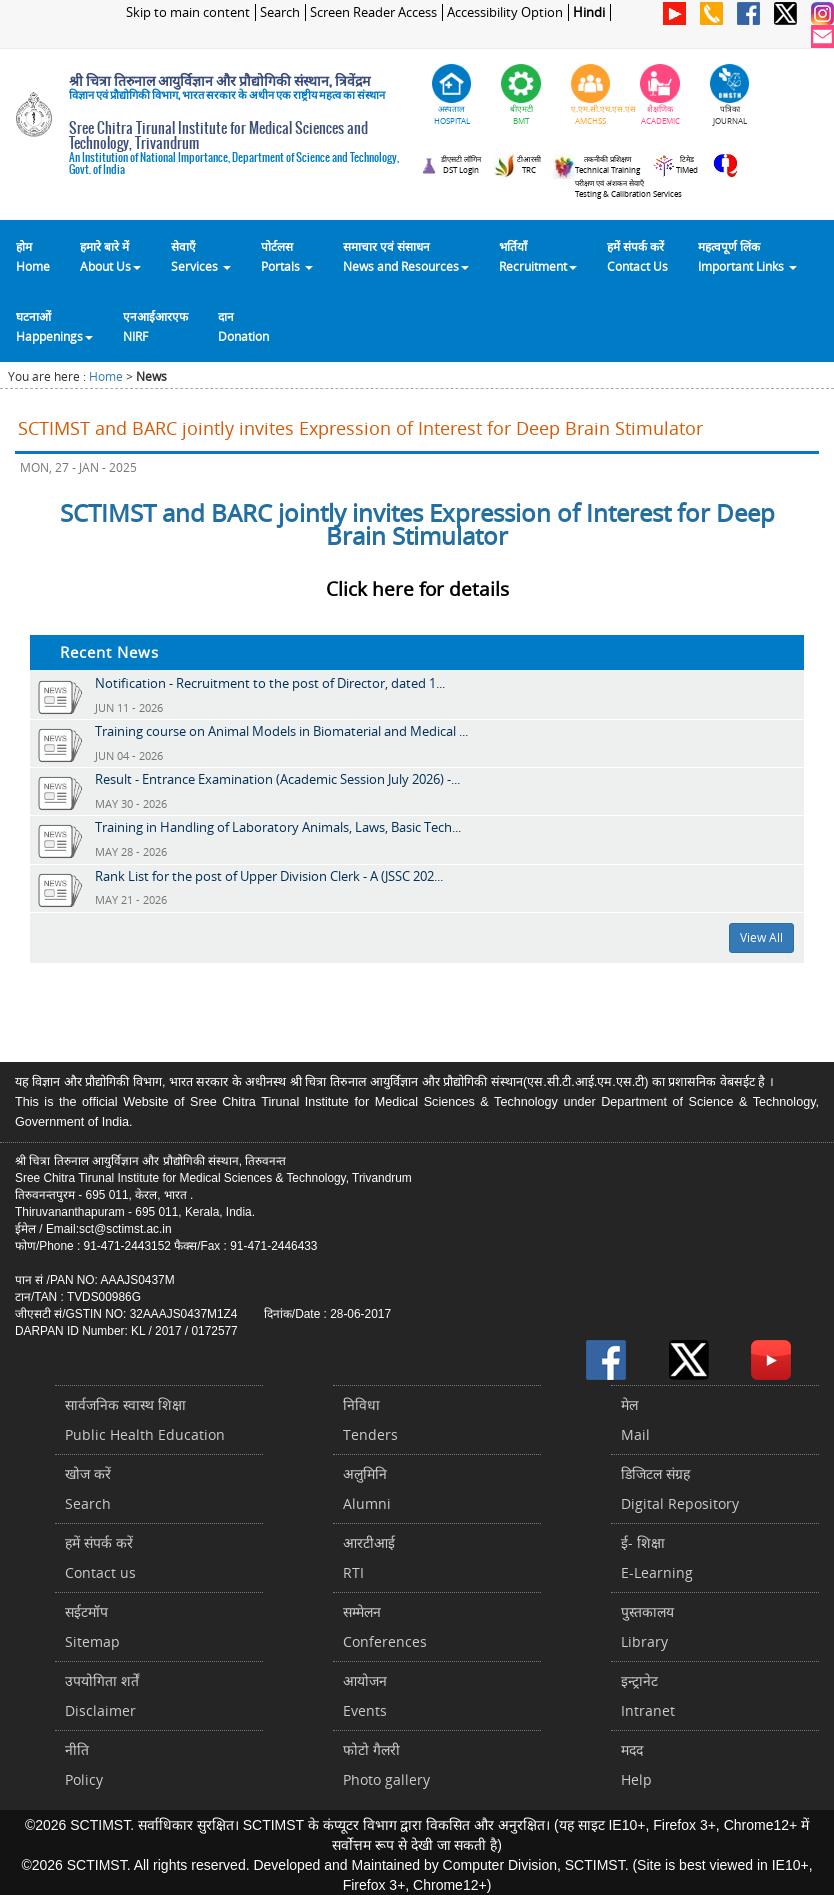  I want to click on अलुमिनिAlumni, so click(367, 1488).